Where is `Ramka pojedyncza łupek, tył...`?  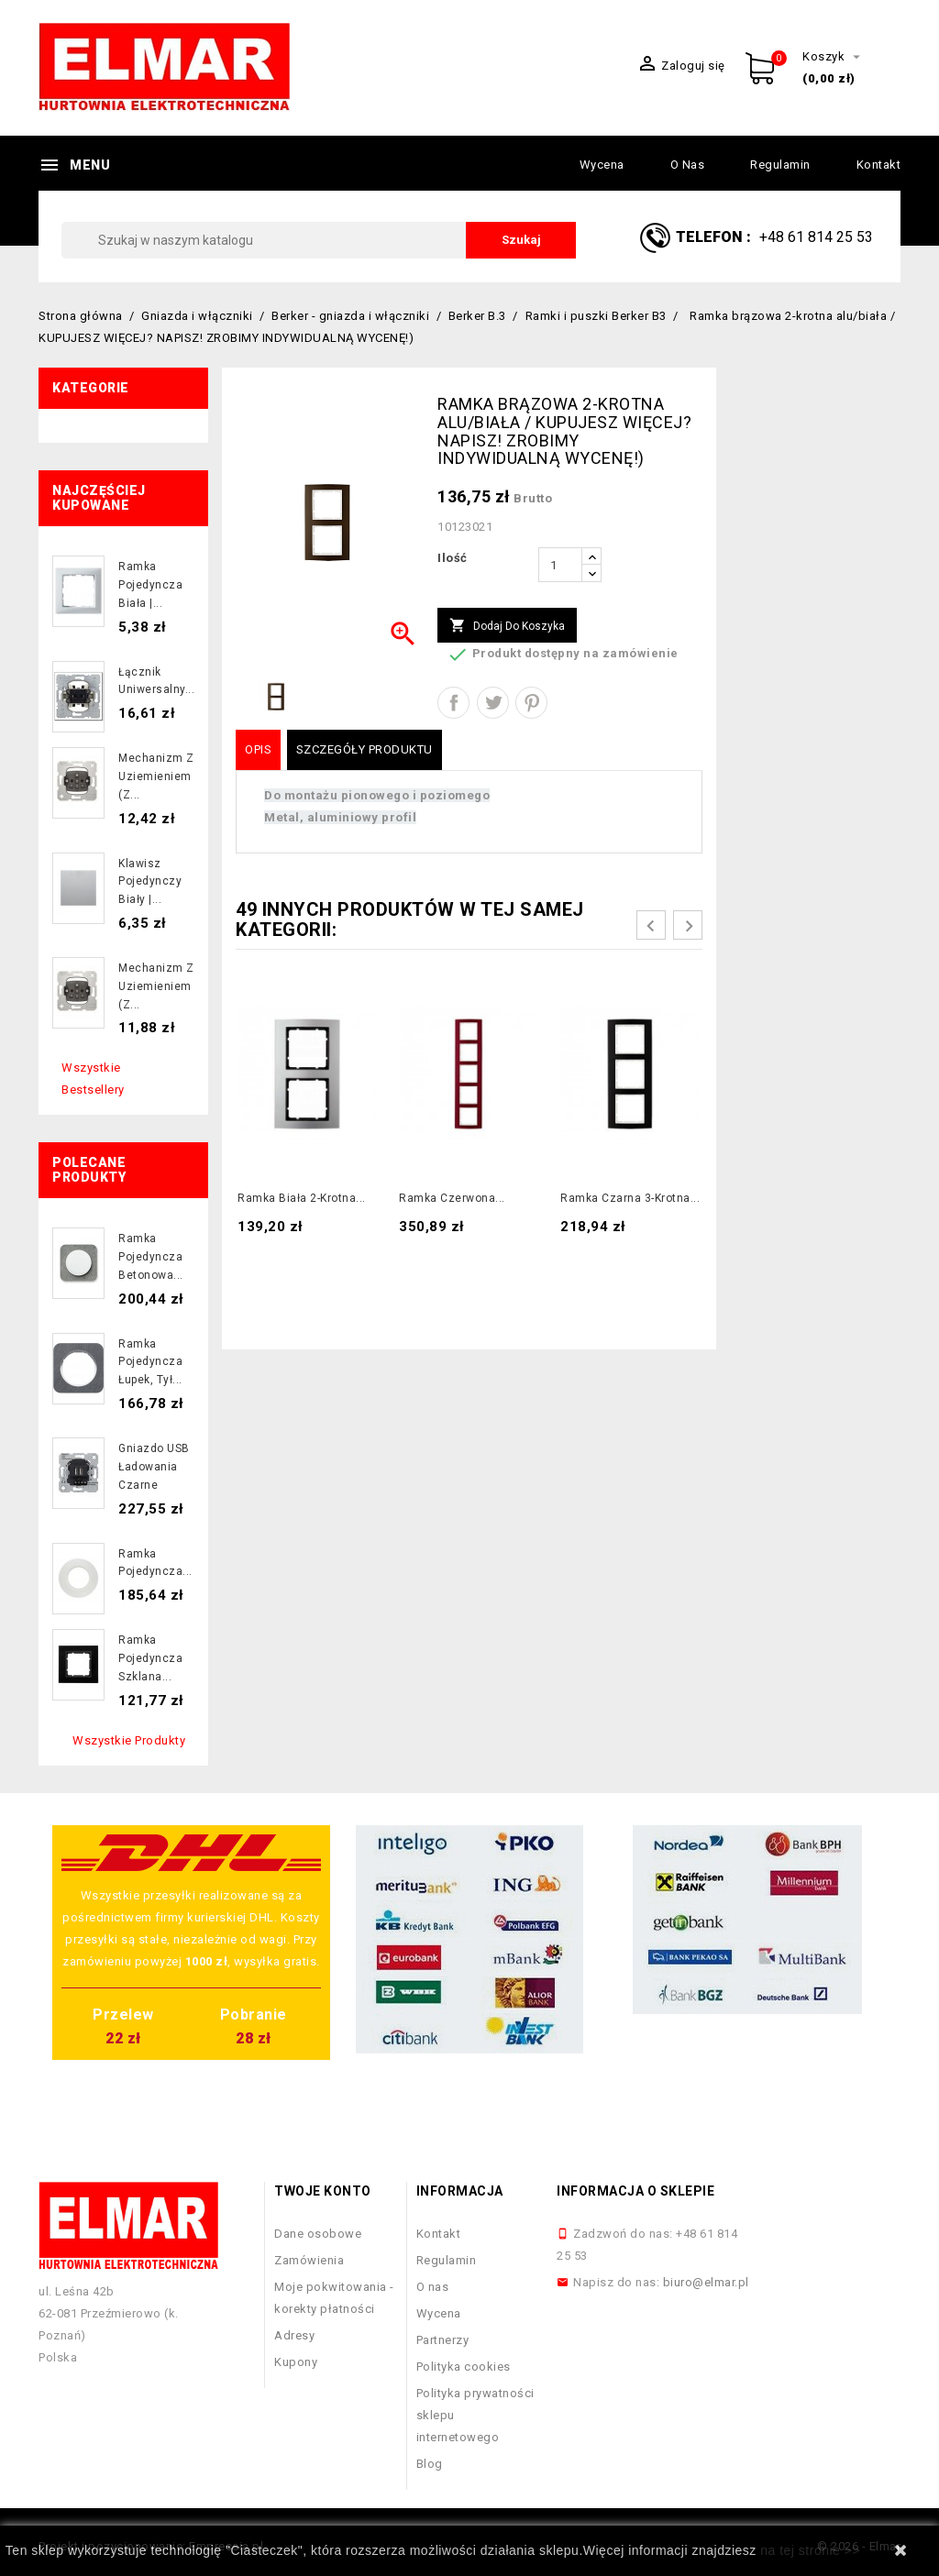 Ramka pojedyncza łupek, tył... is located at coordinates (150, 1362).